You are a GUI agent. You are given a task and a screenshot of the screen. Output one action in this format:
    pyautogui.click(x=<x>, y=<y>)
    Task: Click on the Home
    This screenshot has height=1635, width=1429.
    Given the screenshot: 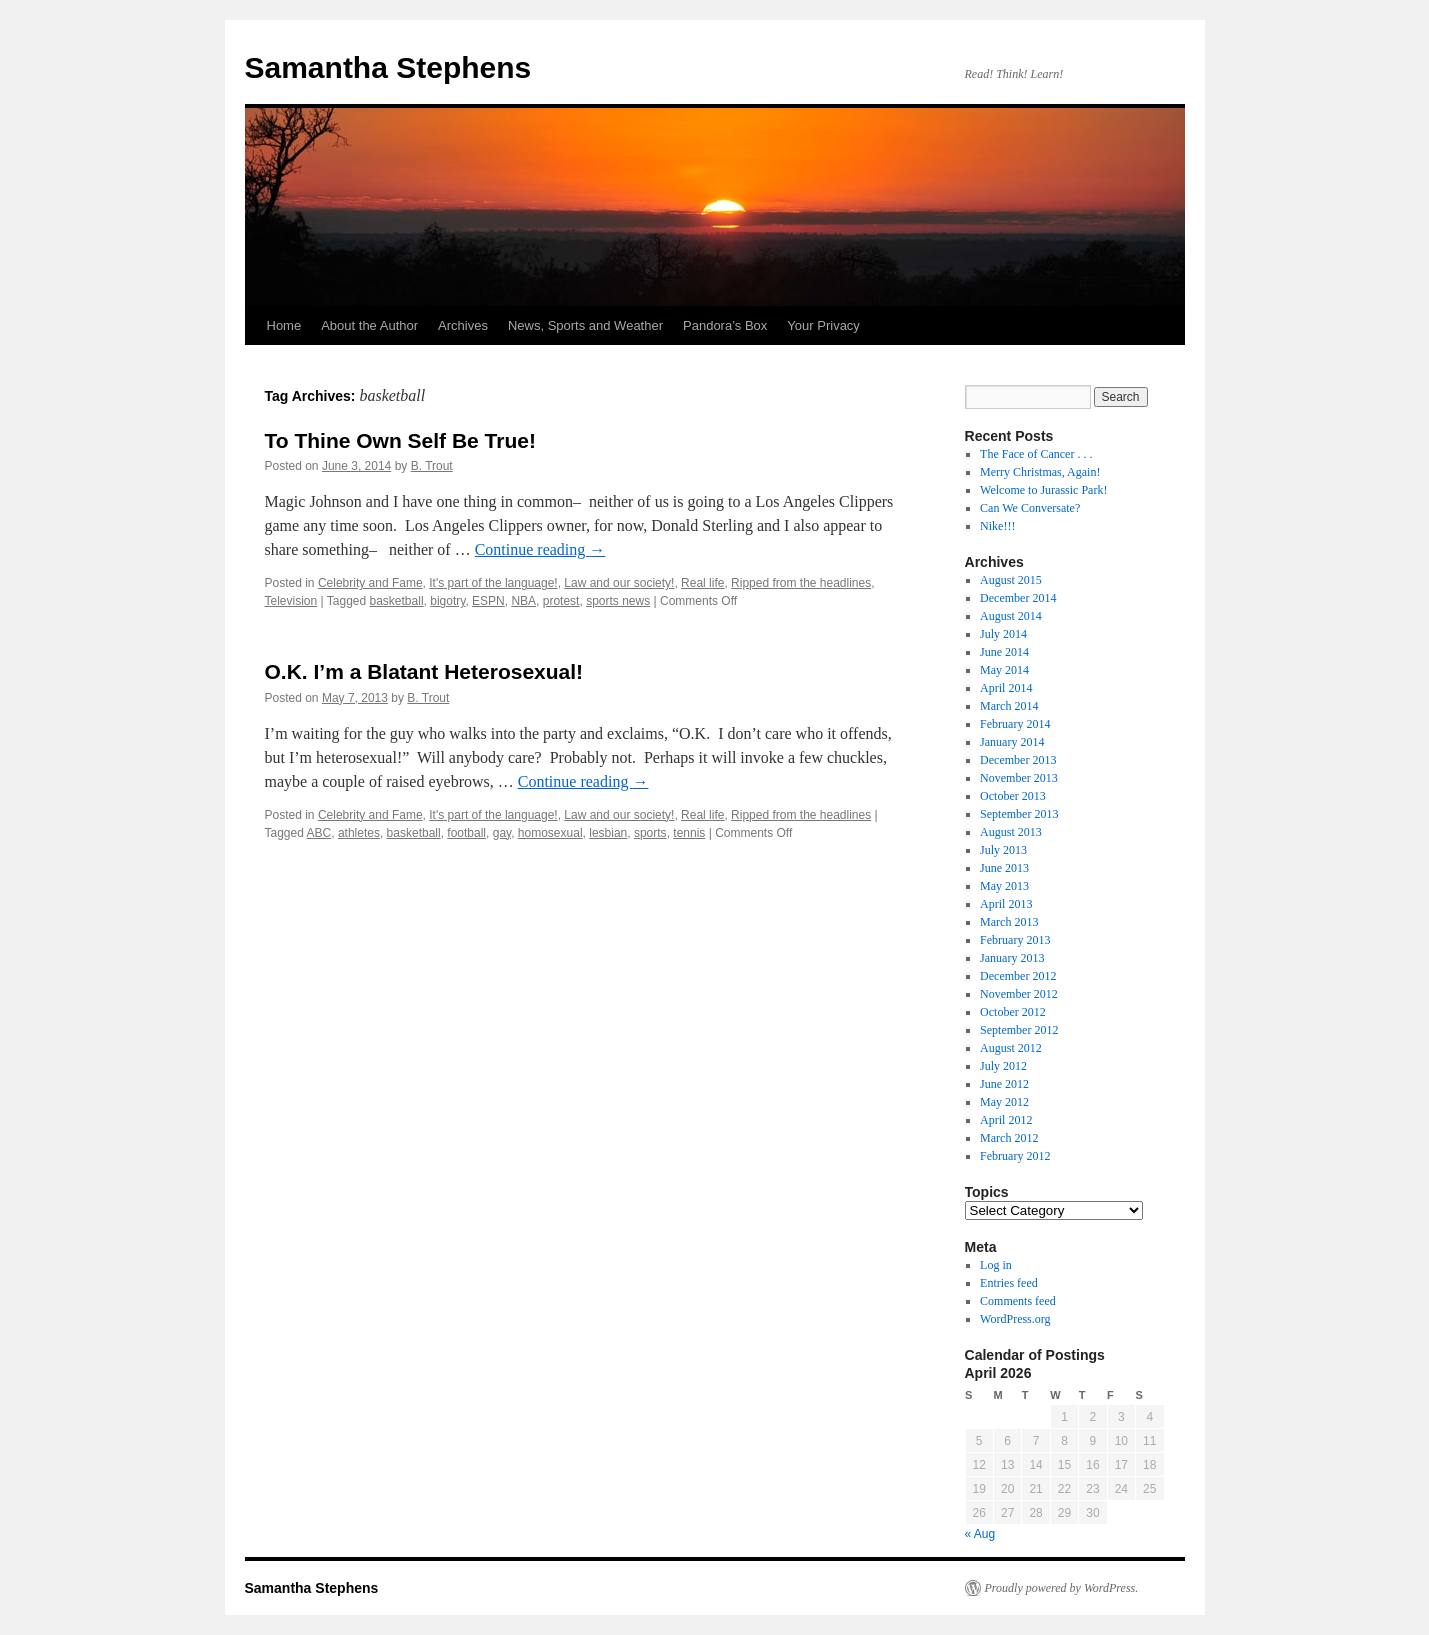 What is the action you would take?
    pyautogui.click(x=284, y=325)
    